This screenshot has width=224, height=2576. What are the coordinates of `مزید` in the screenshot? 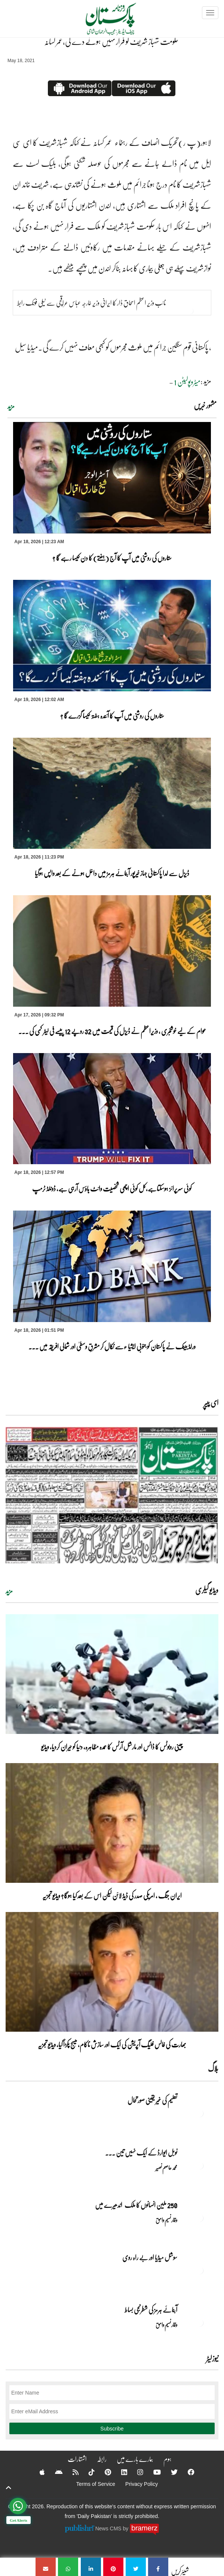 It's located at (11, 406).